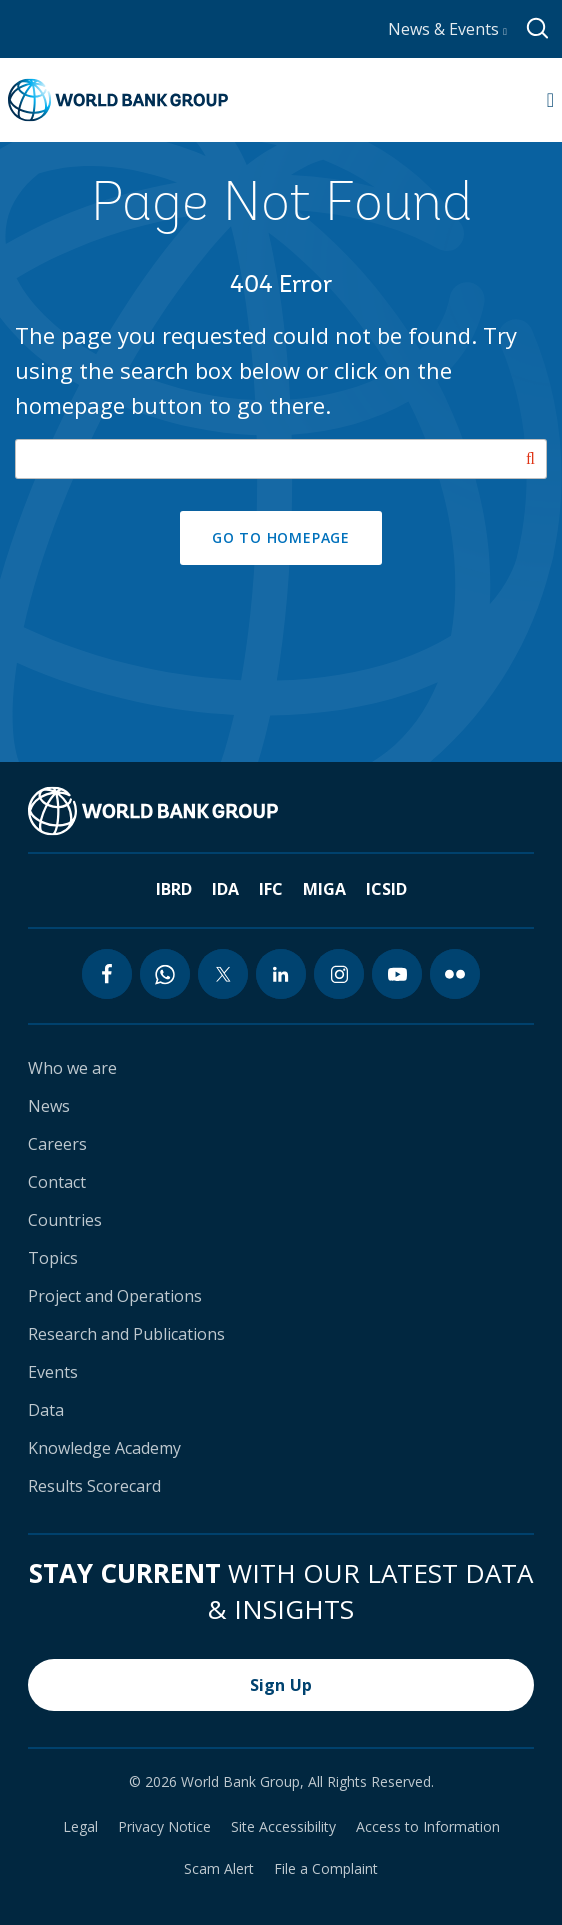 Image resolution: width=562 pixels, height=1925 pixels. I want to click on Knowledge Academy, so click(104, 1448).